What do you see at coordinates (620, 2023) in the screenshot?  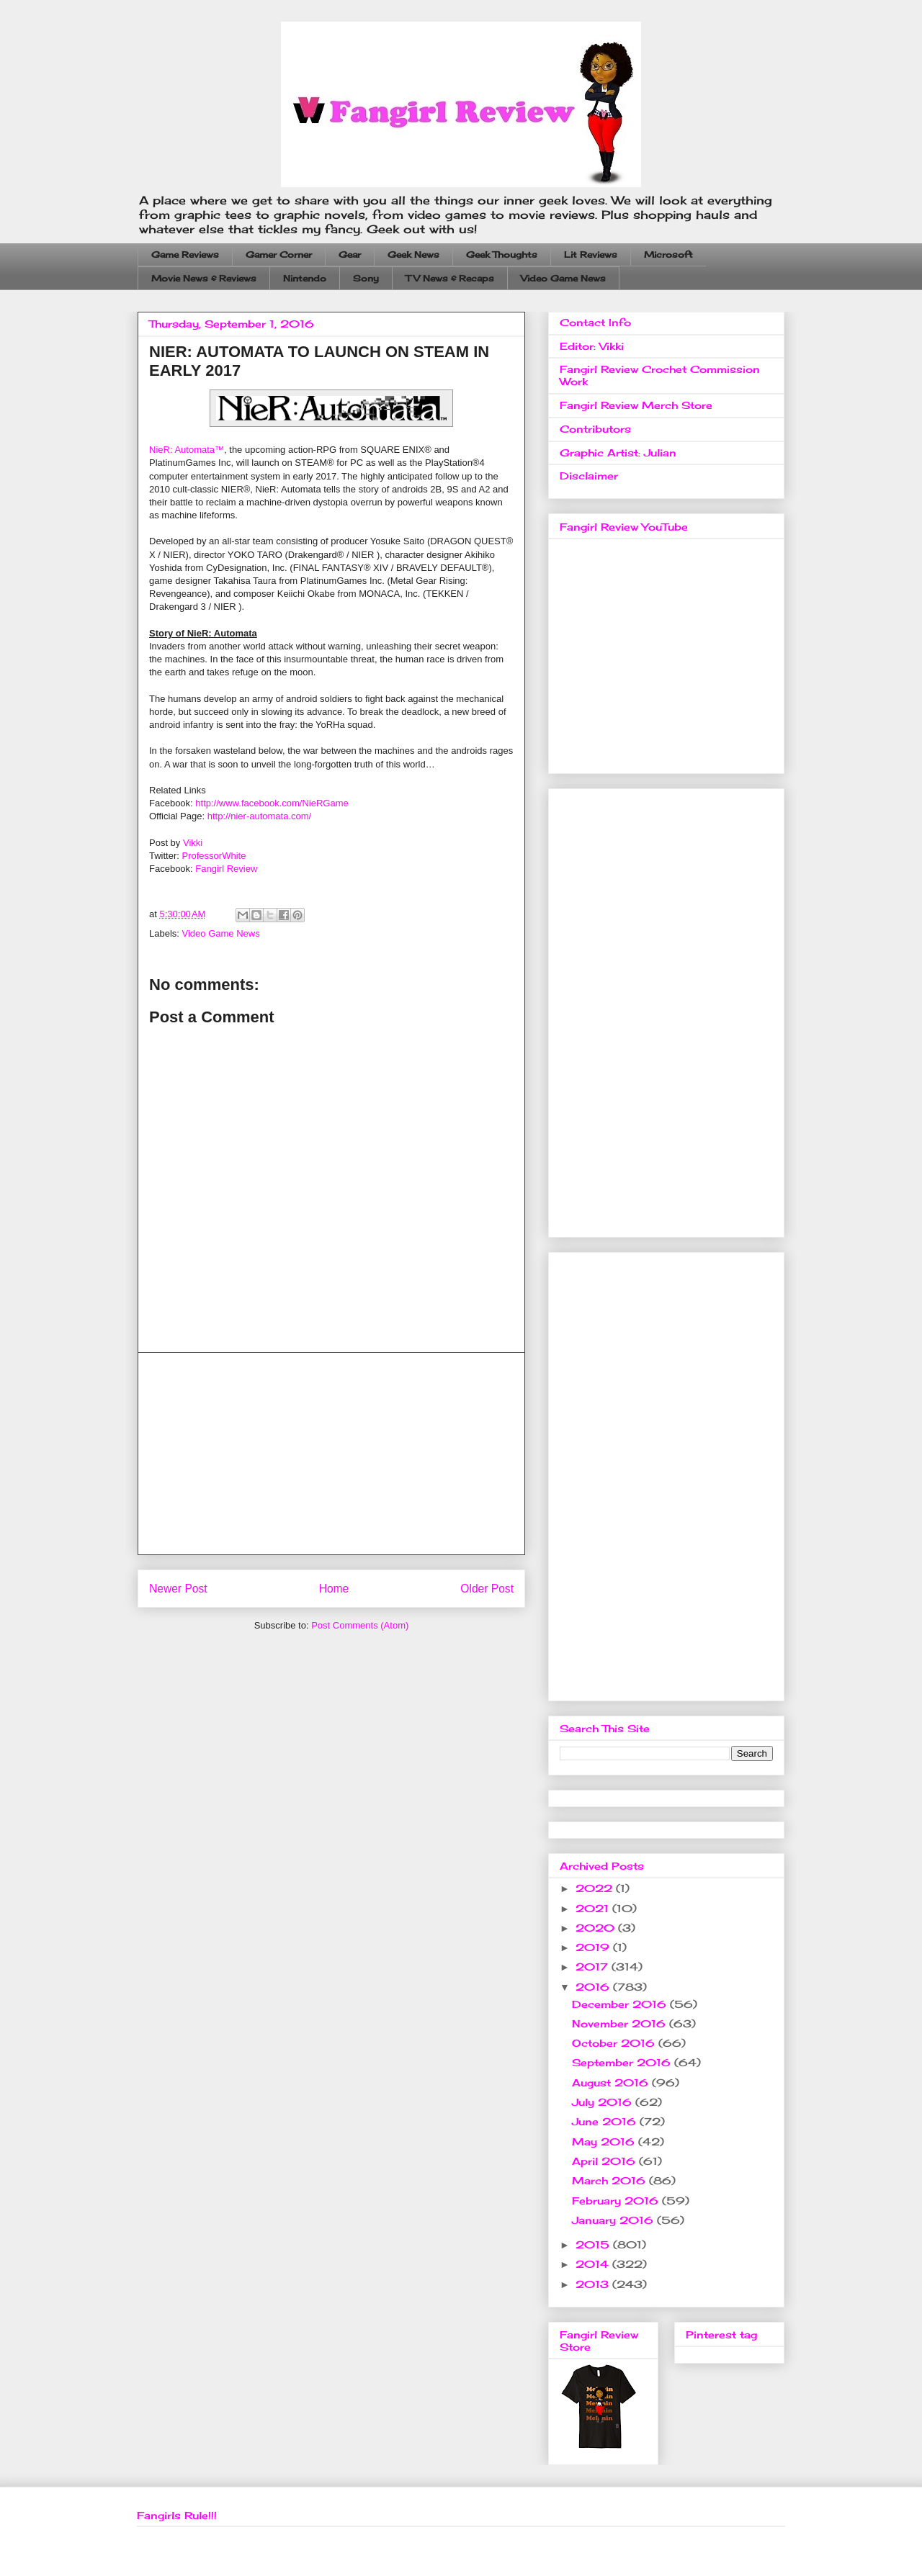 I see `November 2016` at bounding box center [620, 2023].